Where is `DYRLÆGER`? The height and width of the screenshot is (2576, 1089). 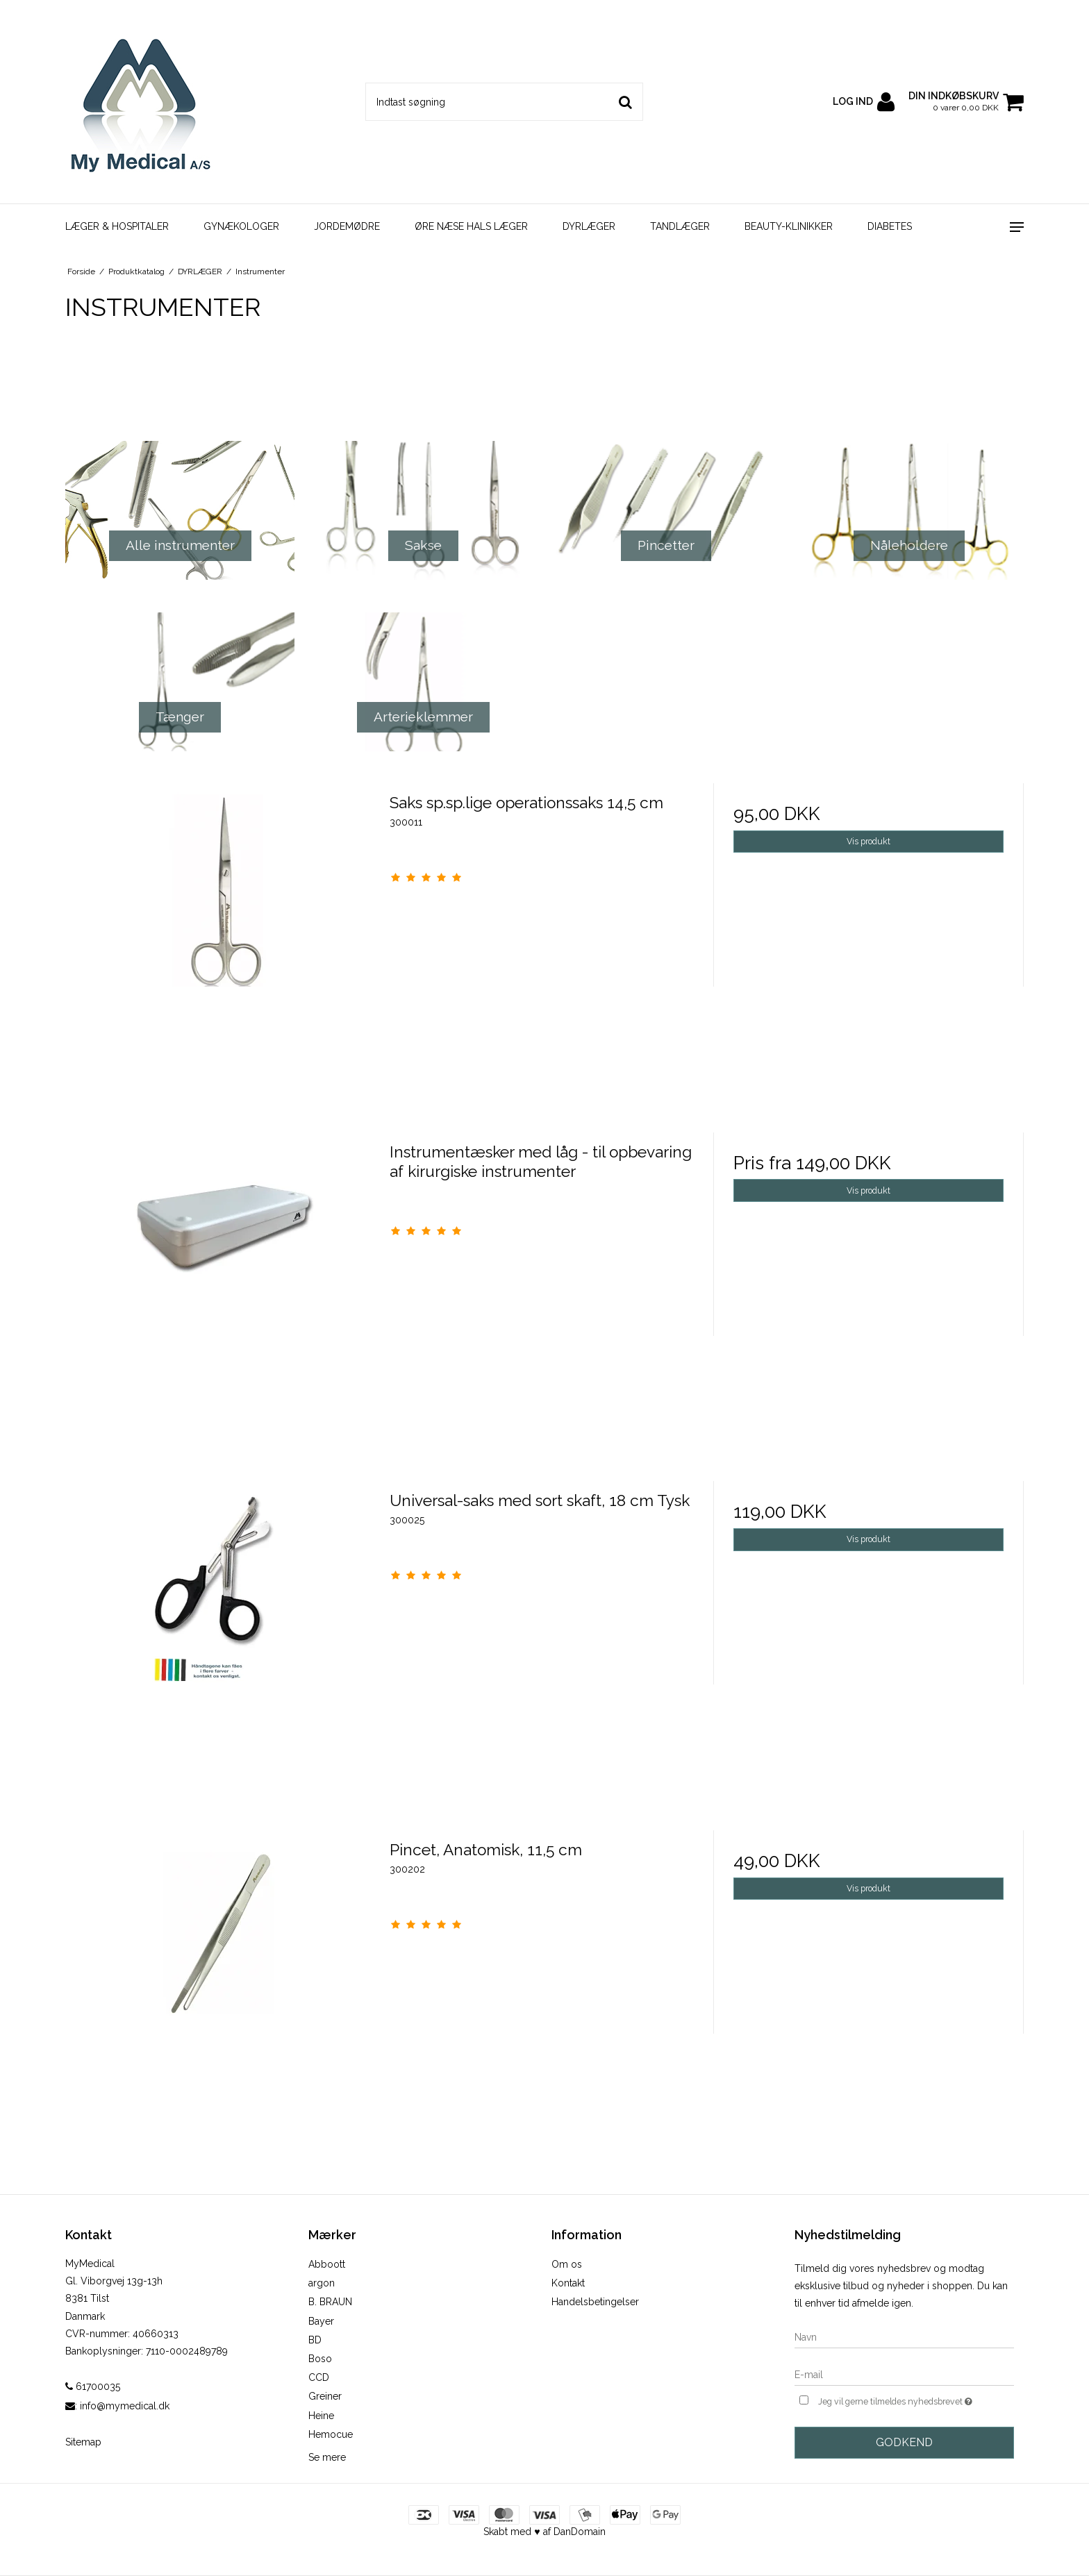
DYRLÆGER is located at coordinates (589, 226).